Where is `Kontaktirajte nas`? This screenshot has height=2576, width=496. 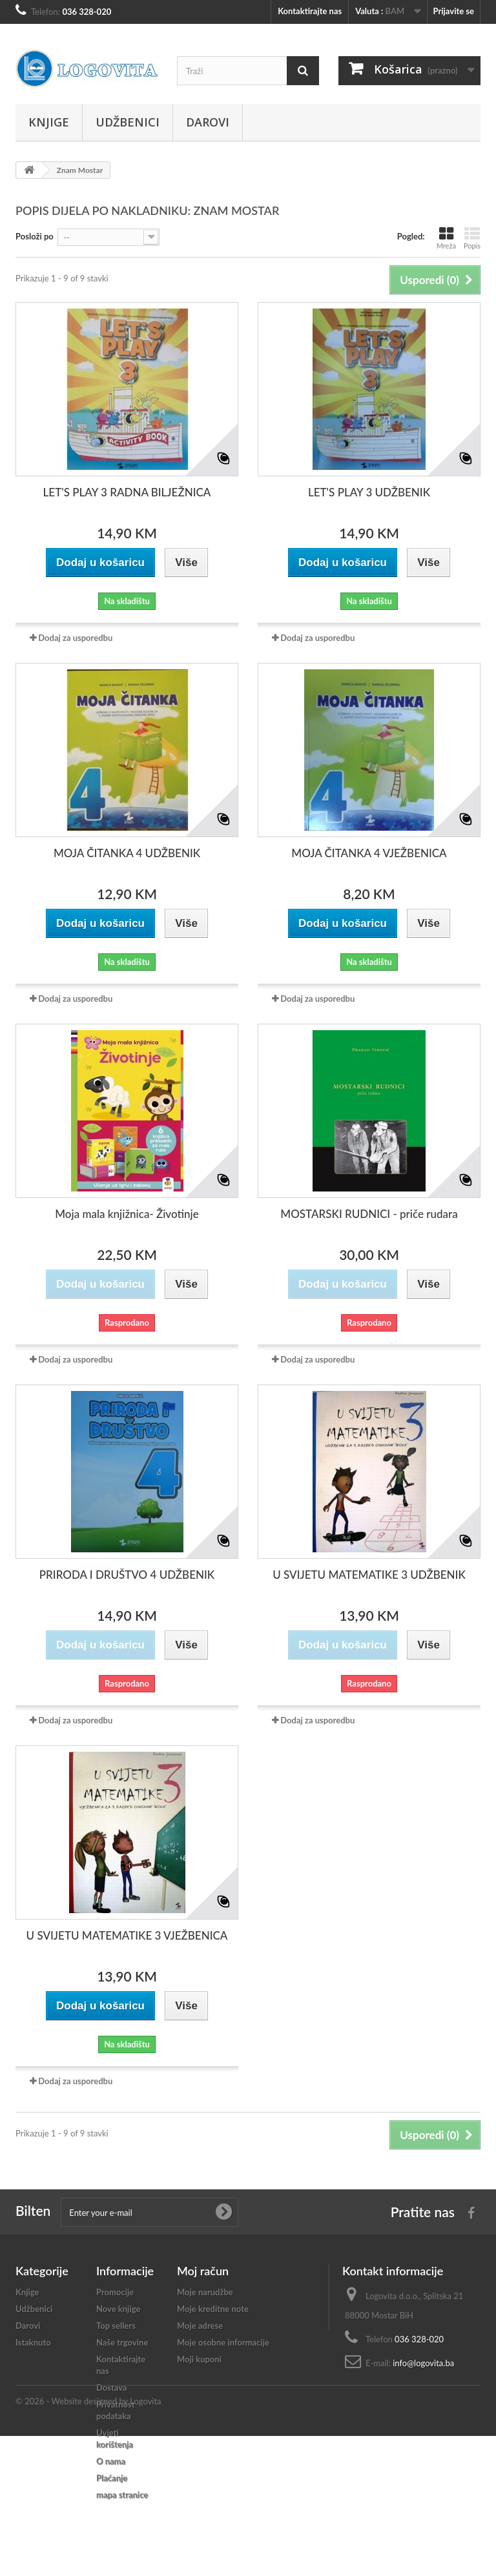 Kontaktirajte nas is located at coordinates (310, 11).